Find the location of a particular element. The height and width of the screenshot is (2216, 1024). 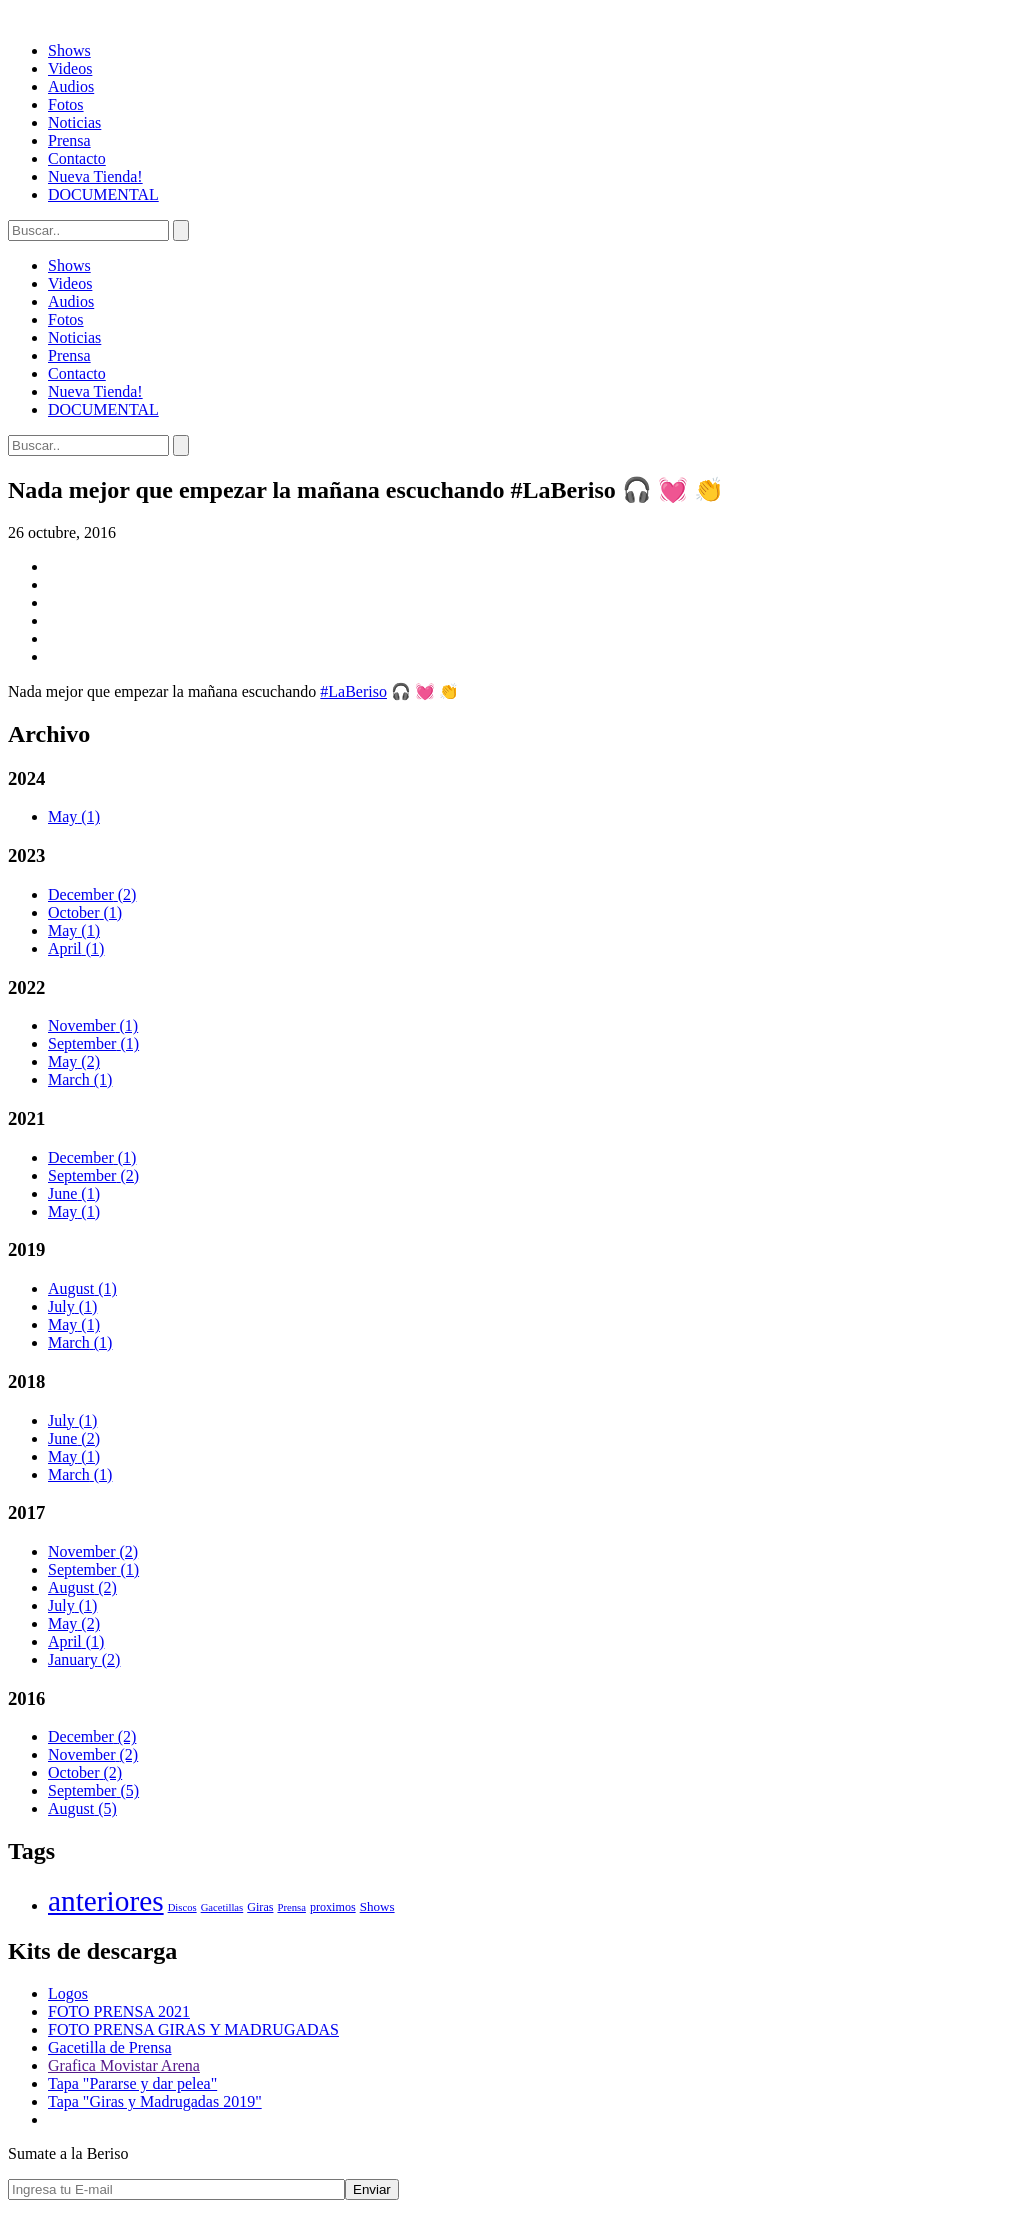

Shows [Shows (3 elementos)] is located at coordinates (377, 1906).